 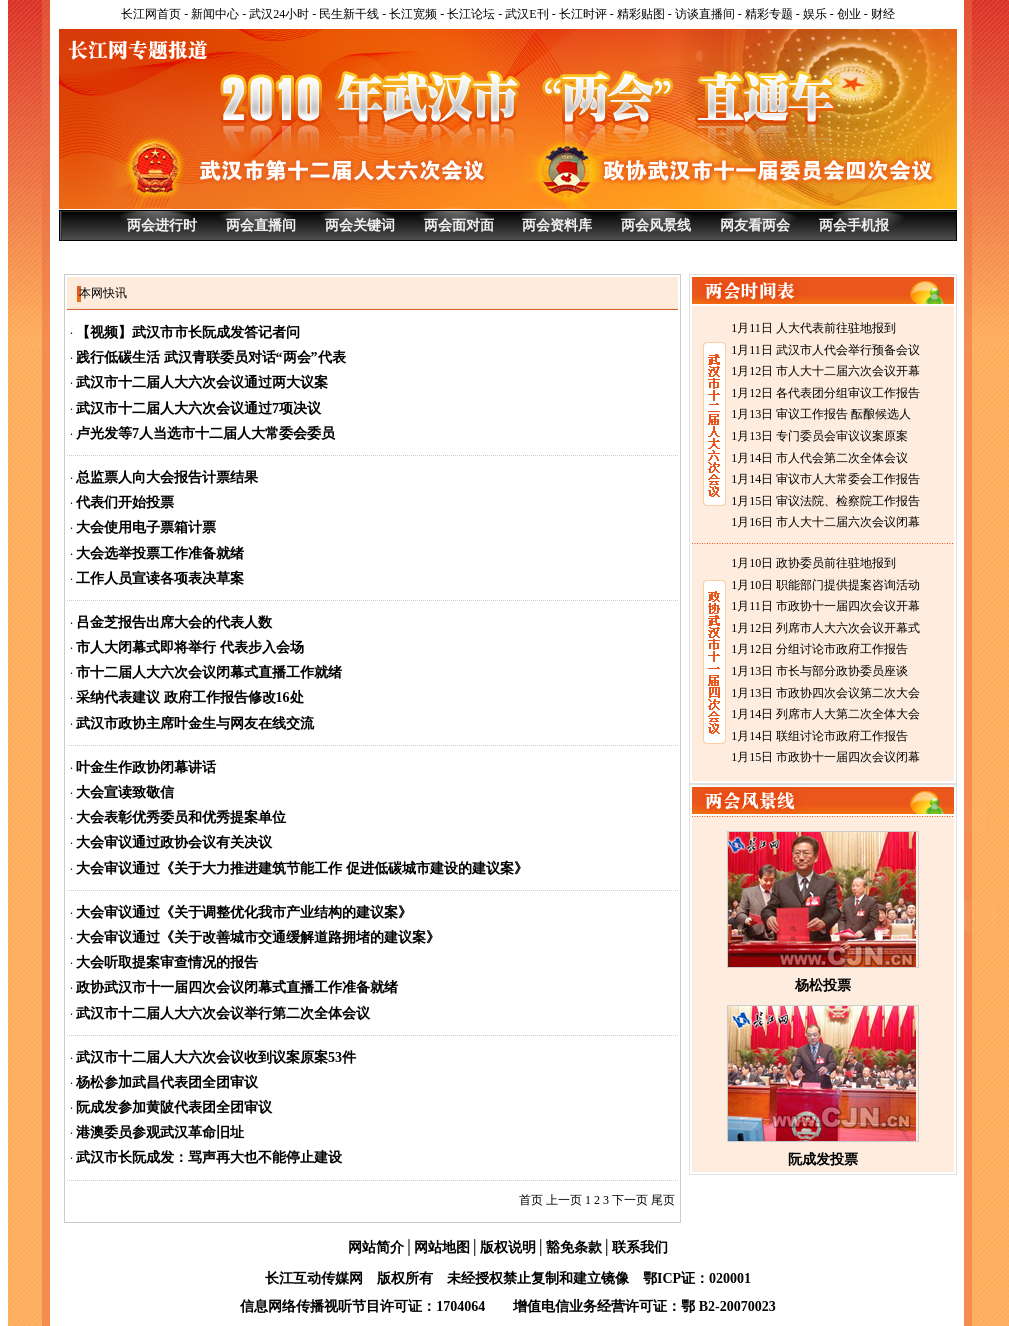 I want to click on 联系我们, so click(x=640, y=1247).